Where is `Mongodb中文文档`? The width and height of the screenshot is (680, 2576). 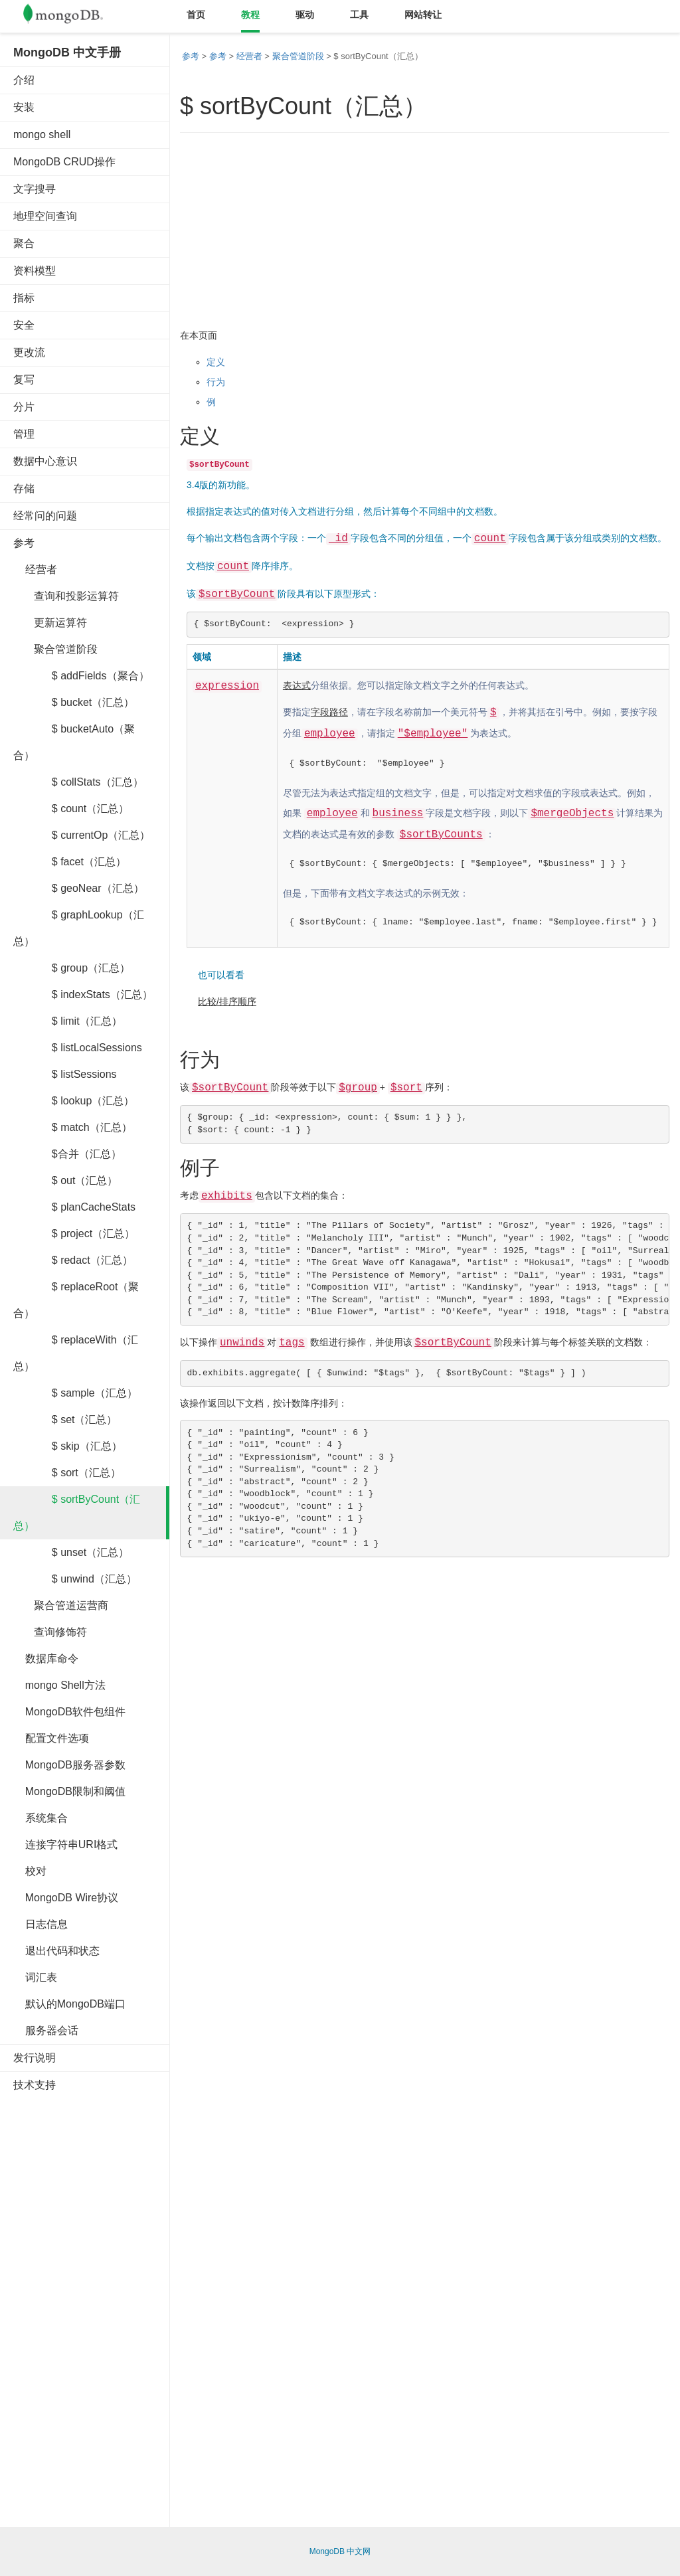 Mongodb中文文档 is located at coordinates (73, 16).